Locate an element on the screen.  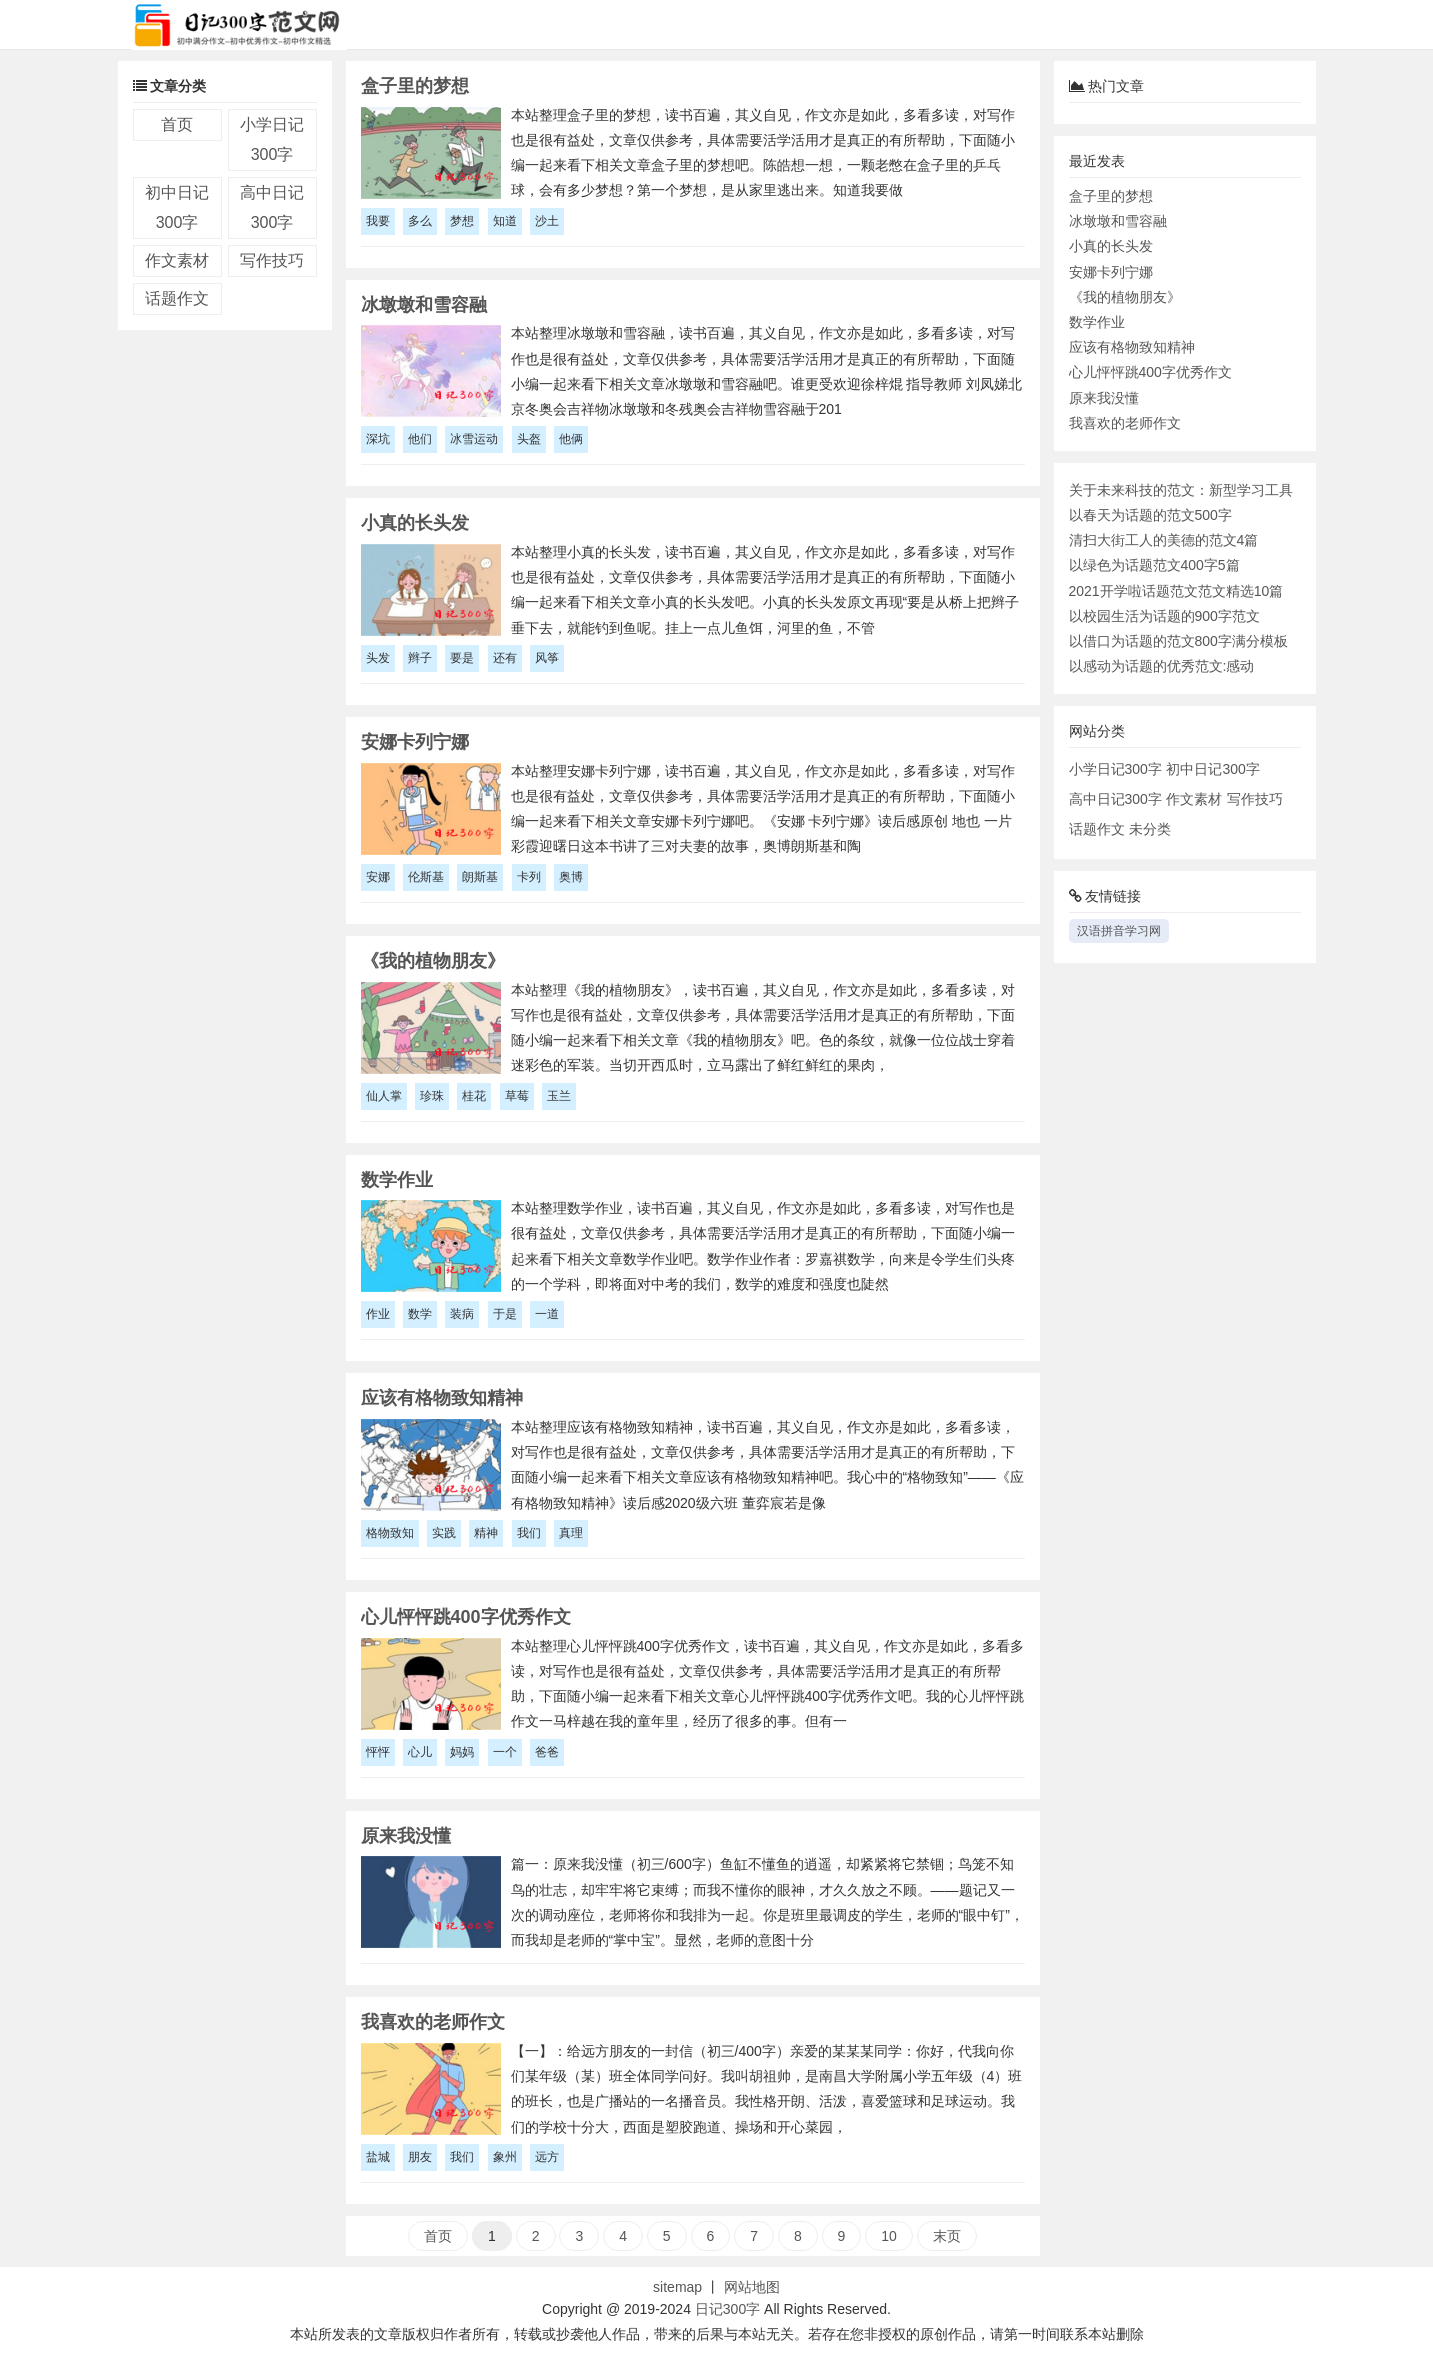
以校园生活为话题的900字范文 is located at coordinates (1164, 616).